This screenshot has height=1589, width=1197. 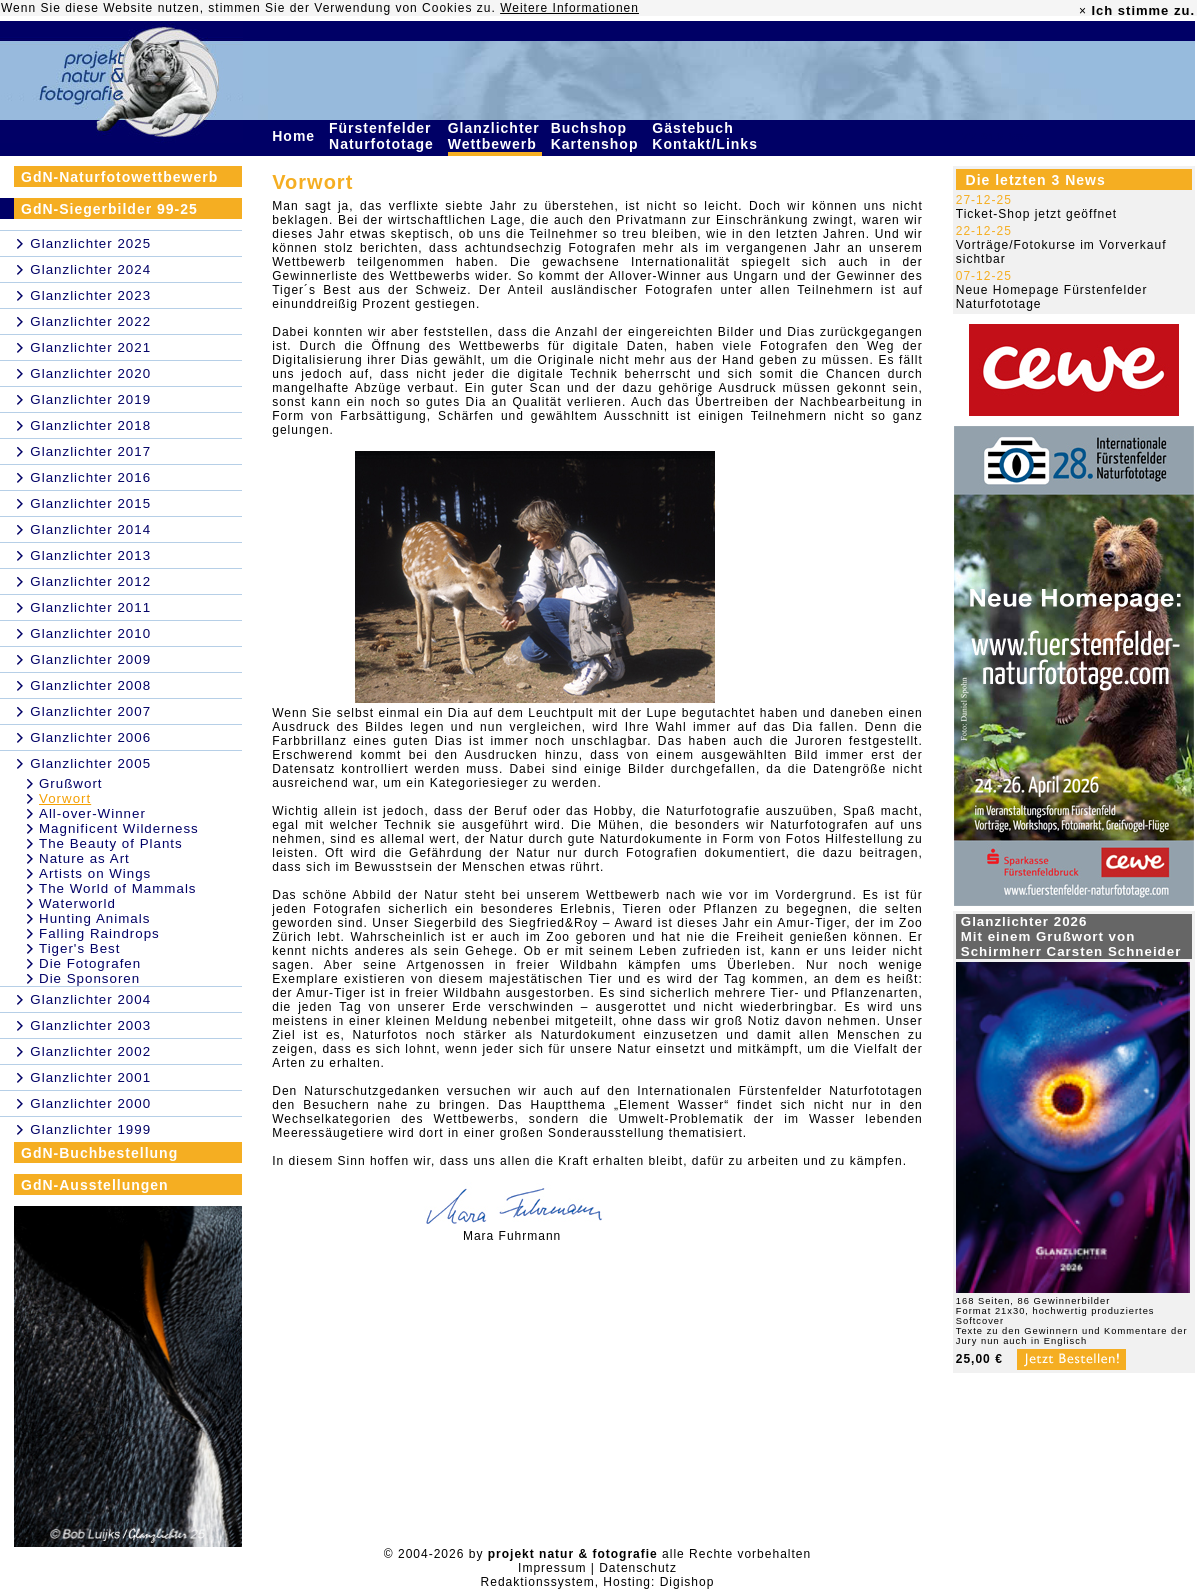 I want to click on Datenschutz, so click(x=638, y=1568).